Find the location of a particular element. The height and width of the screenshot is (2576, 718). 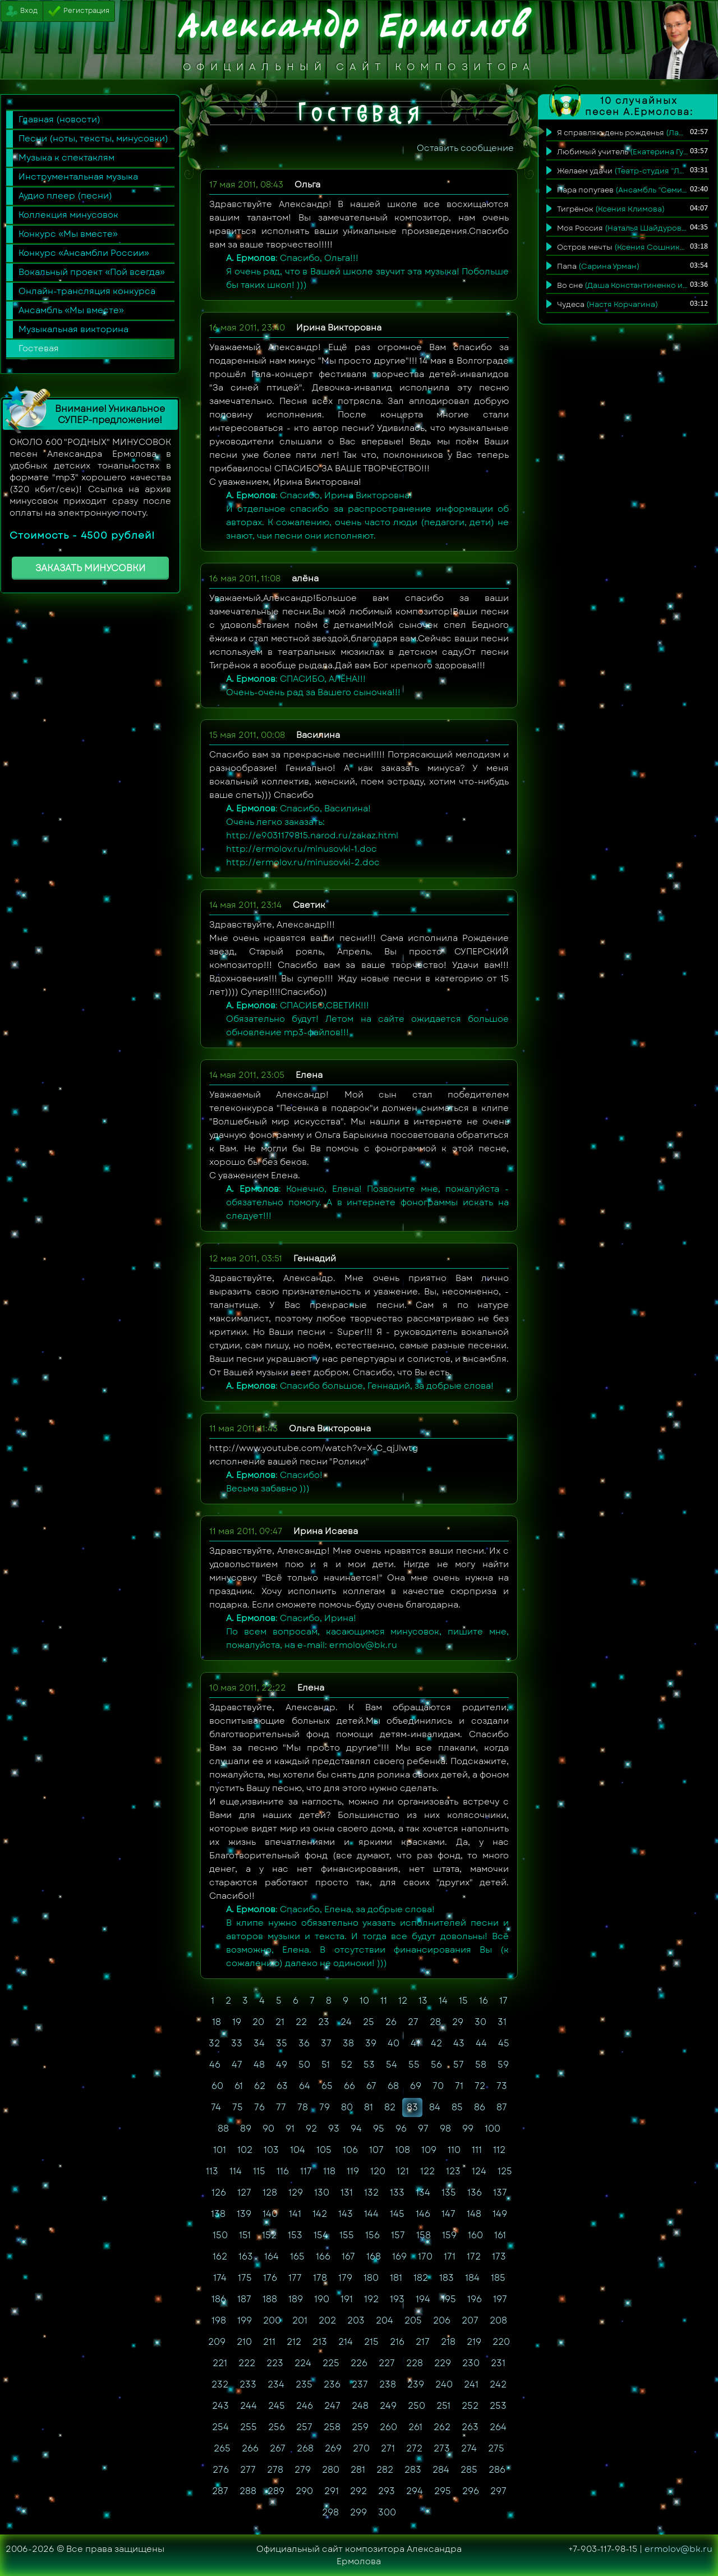

249 is located at coordinates (388, 2405).